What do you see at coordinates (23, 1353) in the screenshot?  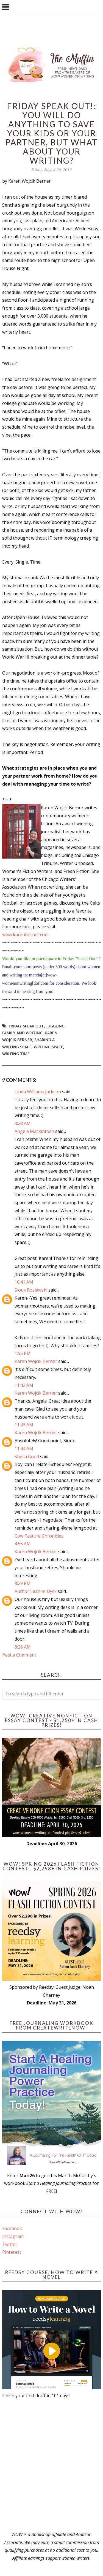 I see `1:55 PM` at bounding box center [23, 1353].